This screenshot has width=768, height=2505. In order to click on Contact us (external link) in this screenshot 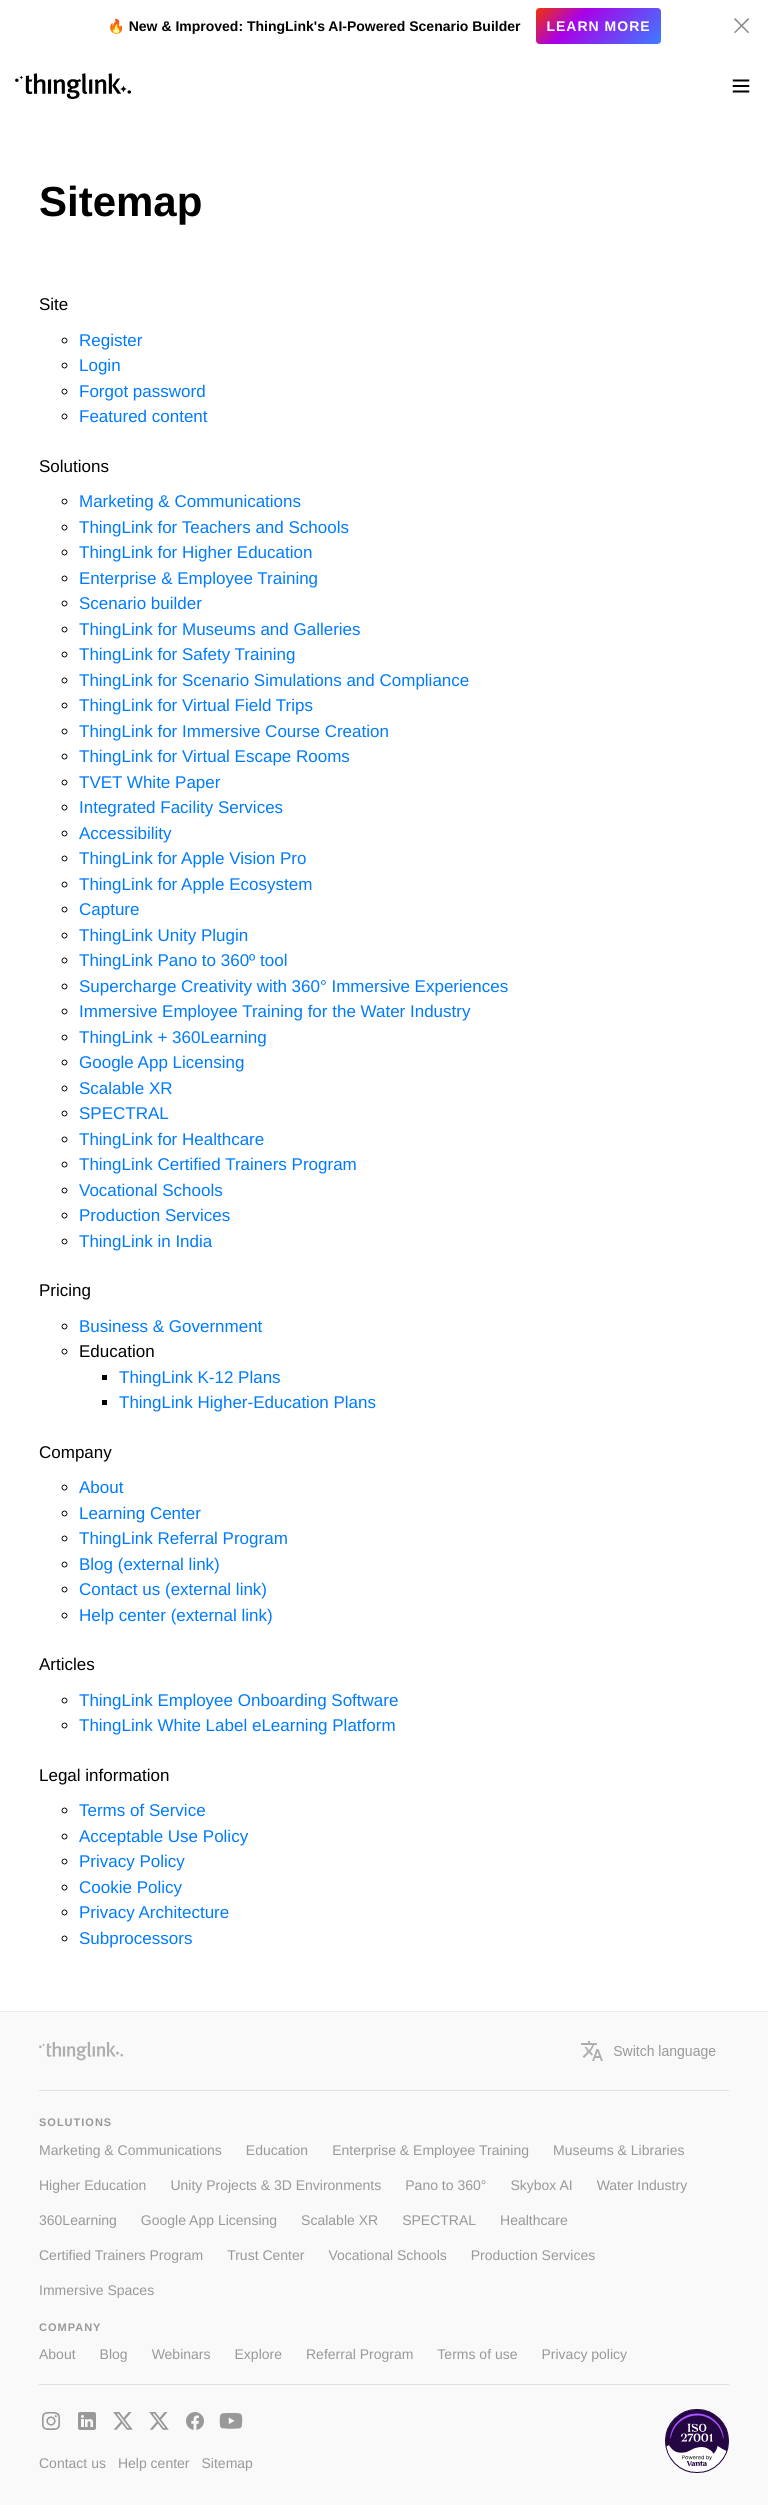, I will do `click(173, 1589)`.